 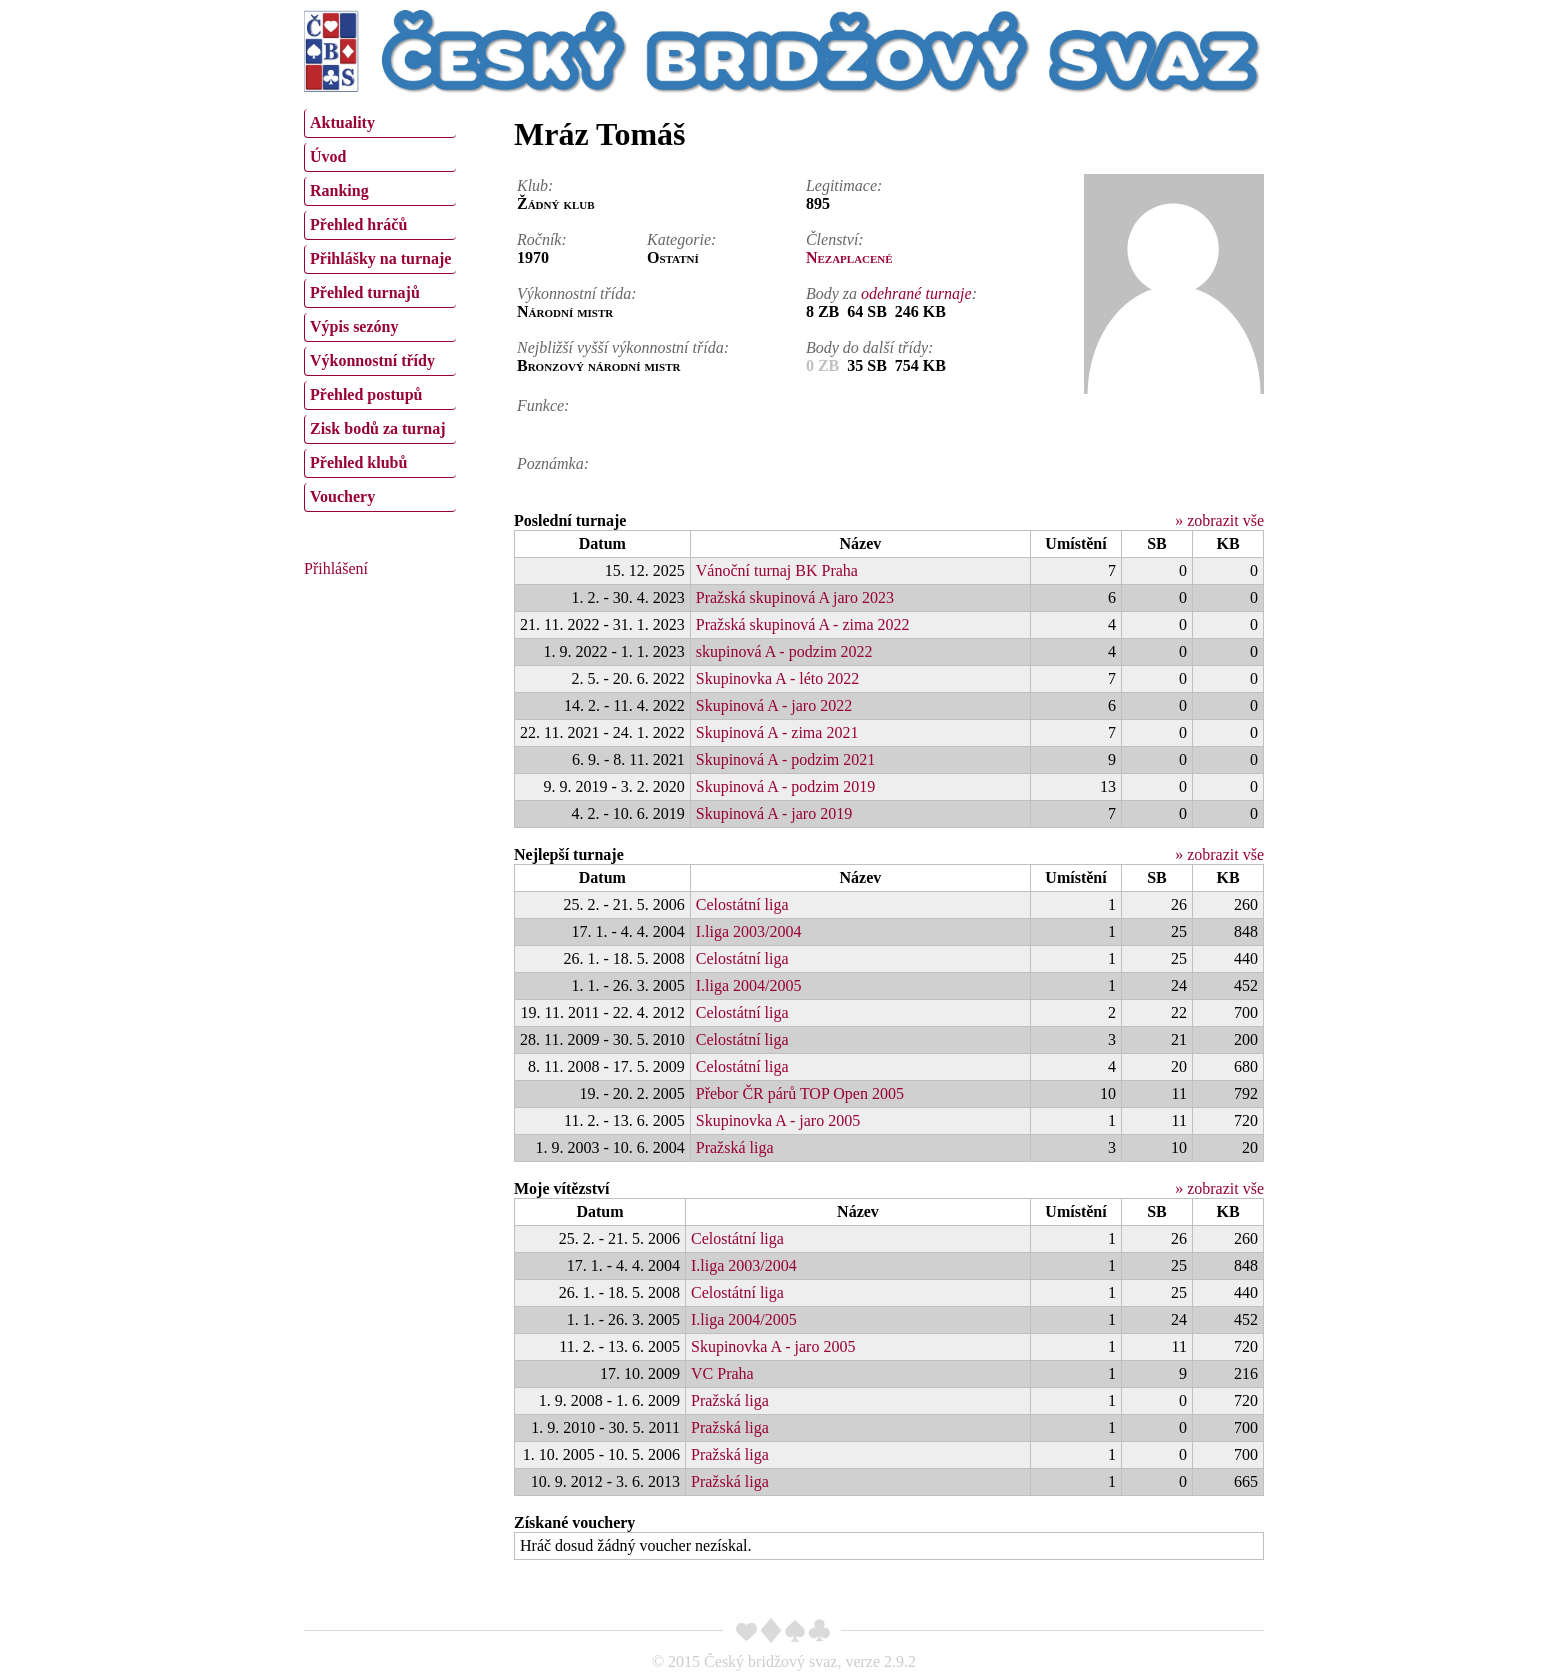 What do you see at coordinates (623, 347) in the screenshot?
I see `Nejbližší vyšší výkonnostní třída:` at bounding box center [623, 347].